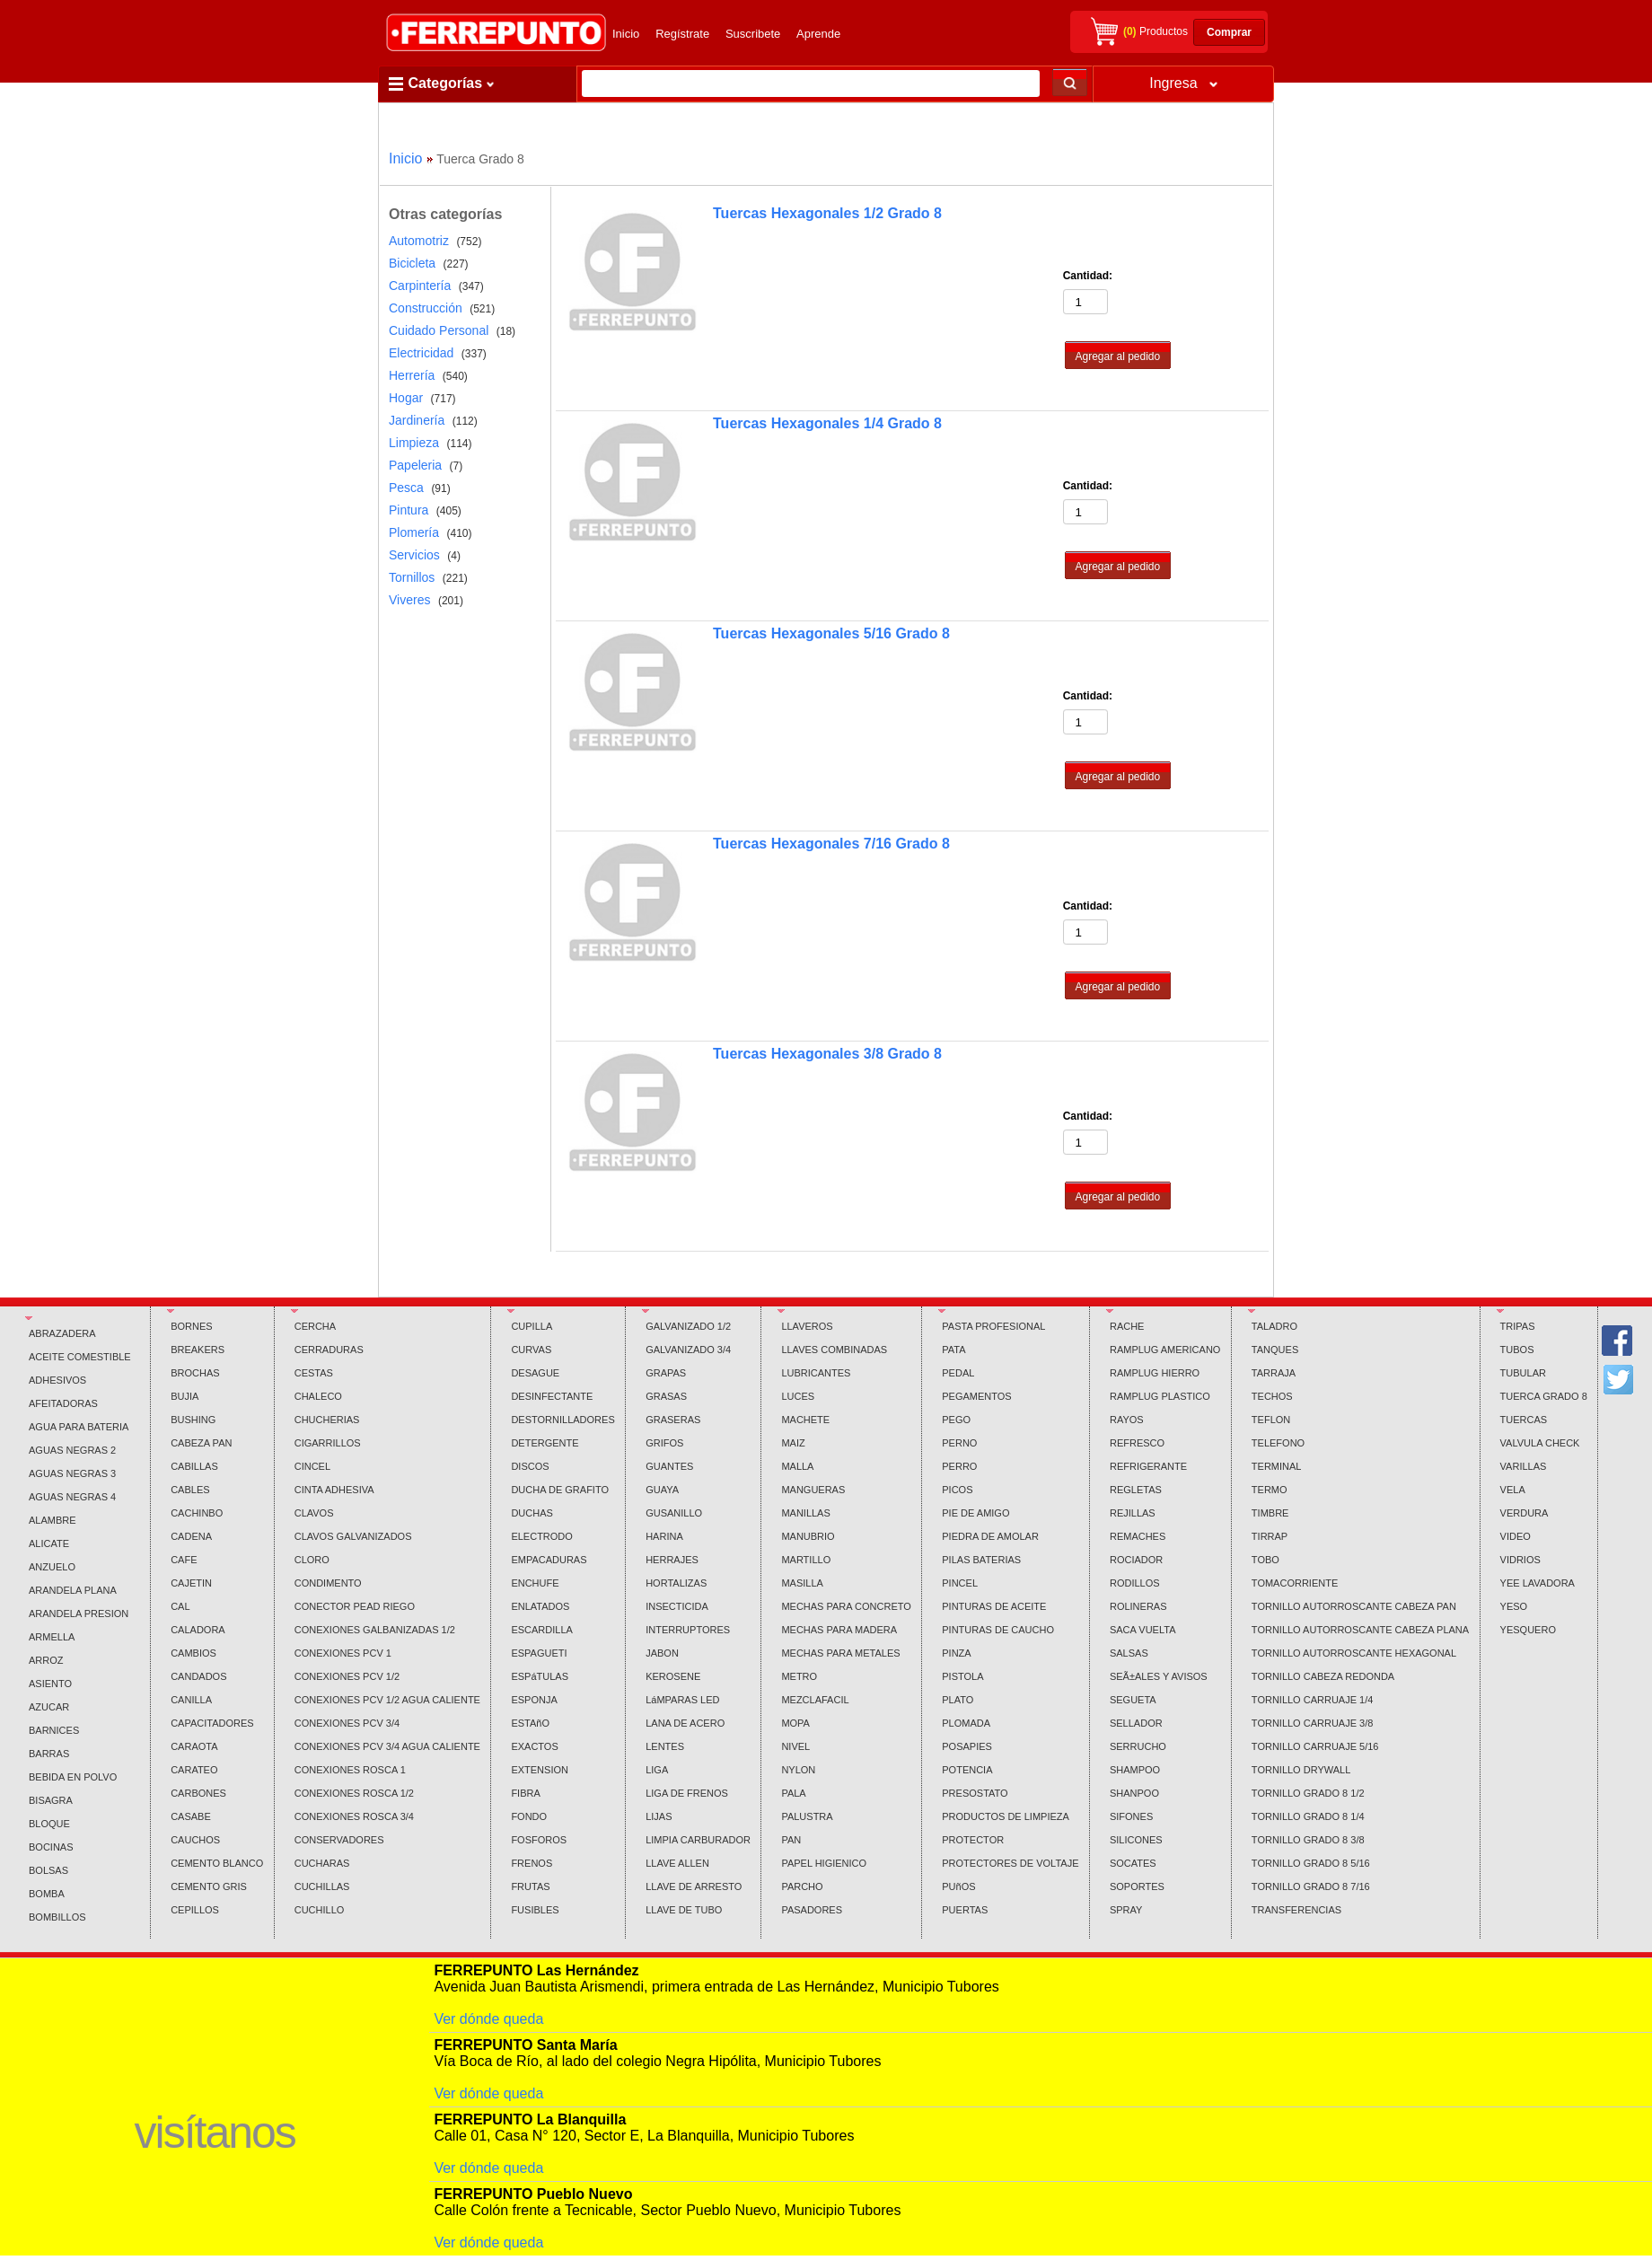  What do you see at coordinates (1269, 1536) in the screenshot?
I see `TIRRAP` at bounding box center [1269, 1536].